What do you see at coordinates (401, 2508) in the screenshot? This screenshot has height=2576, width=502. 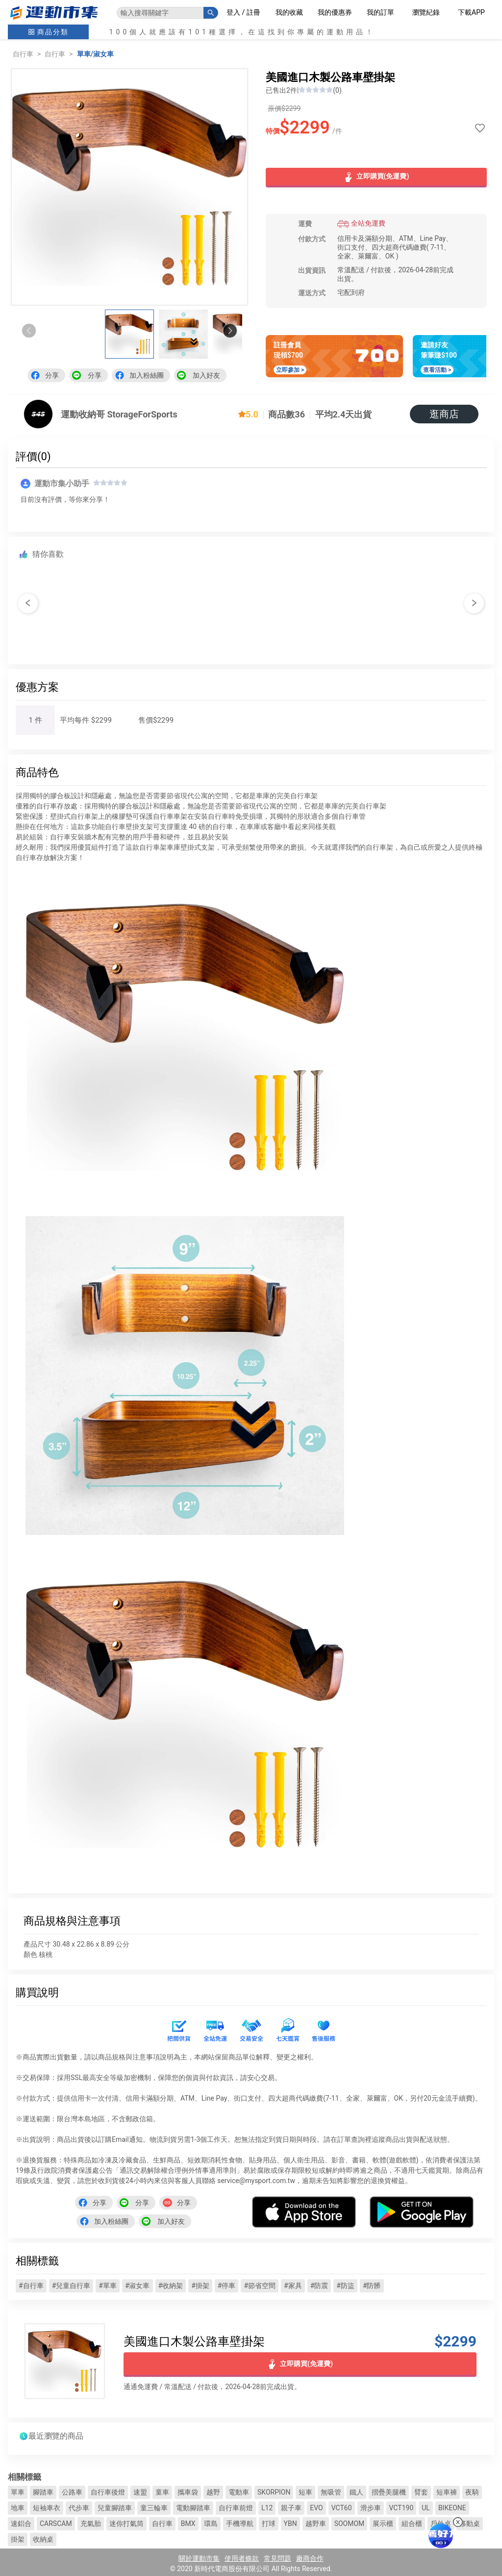 I see `VCT190` at bounding box center [401, 2508].